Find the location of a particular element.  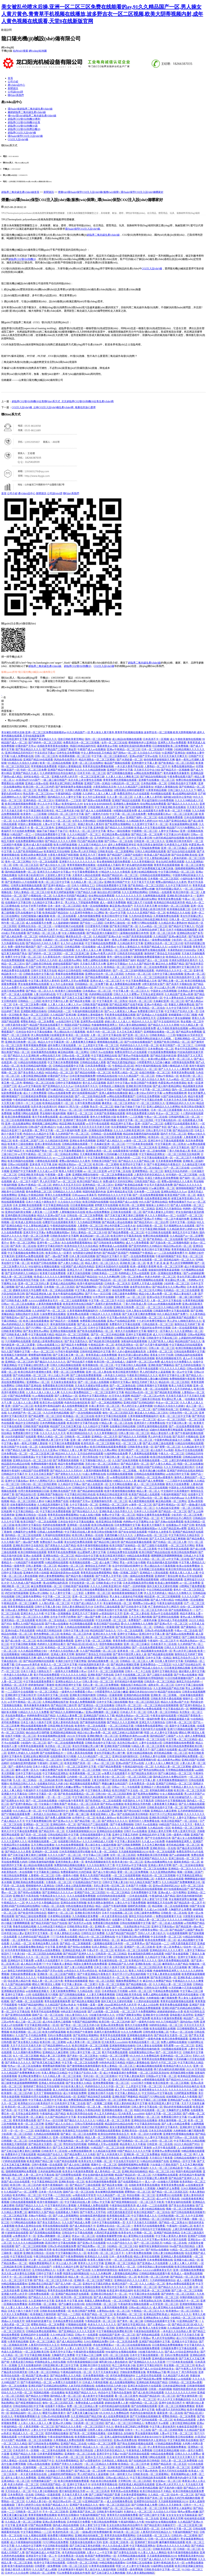

CO2注入設(shè)備_云南CO2注入設(shè)備生產(chǎn)商_推薦信息放心選擇 is located at coordinates (54, 407).